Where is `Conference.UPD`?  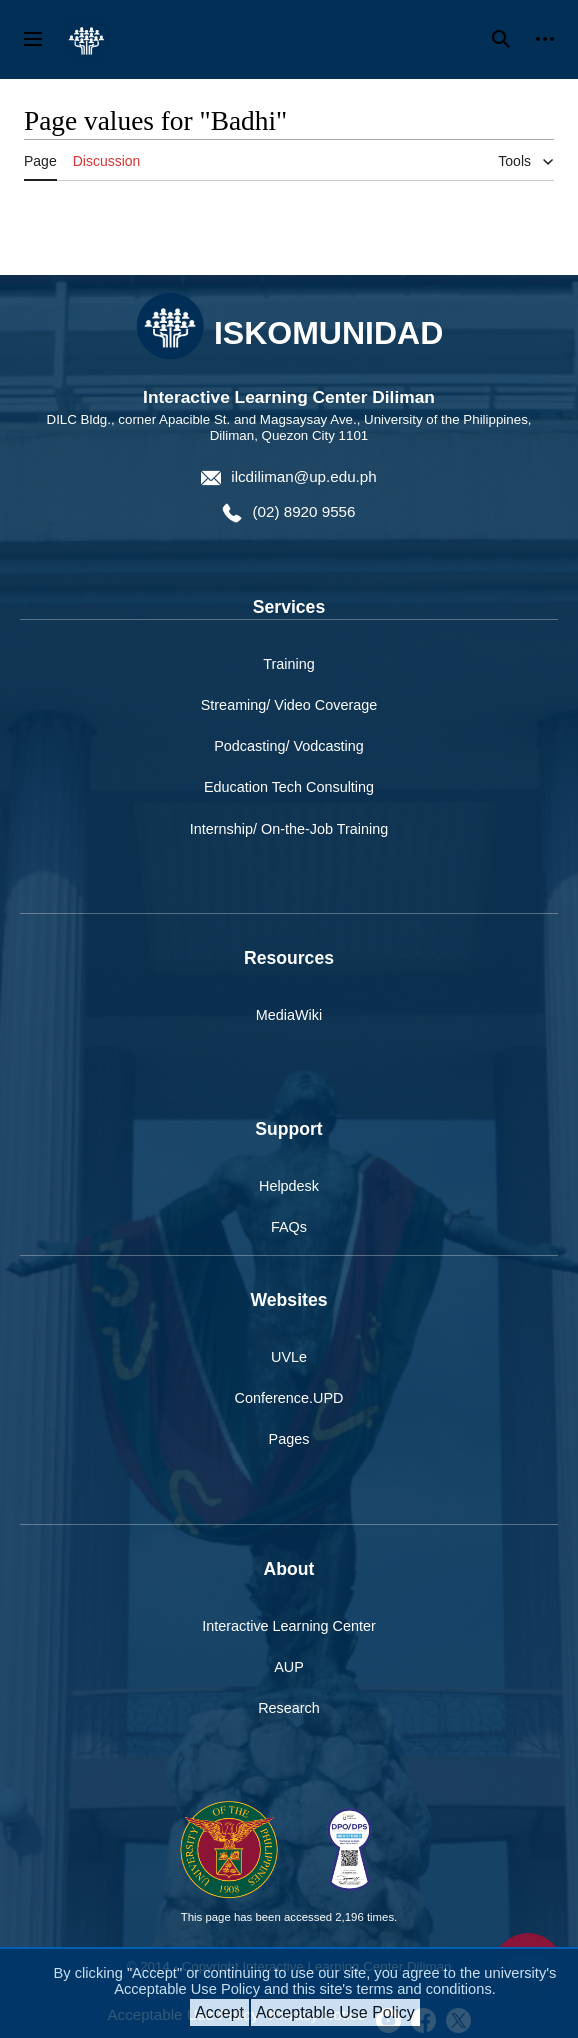
Conference.UPD is located at coordinates (289, 1398).